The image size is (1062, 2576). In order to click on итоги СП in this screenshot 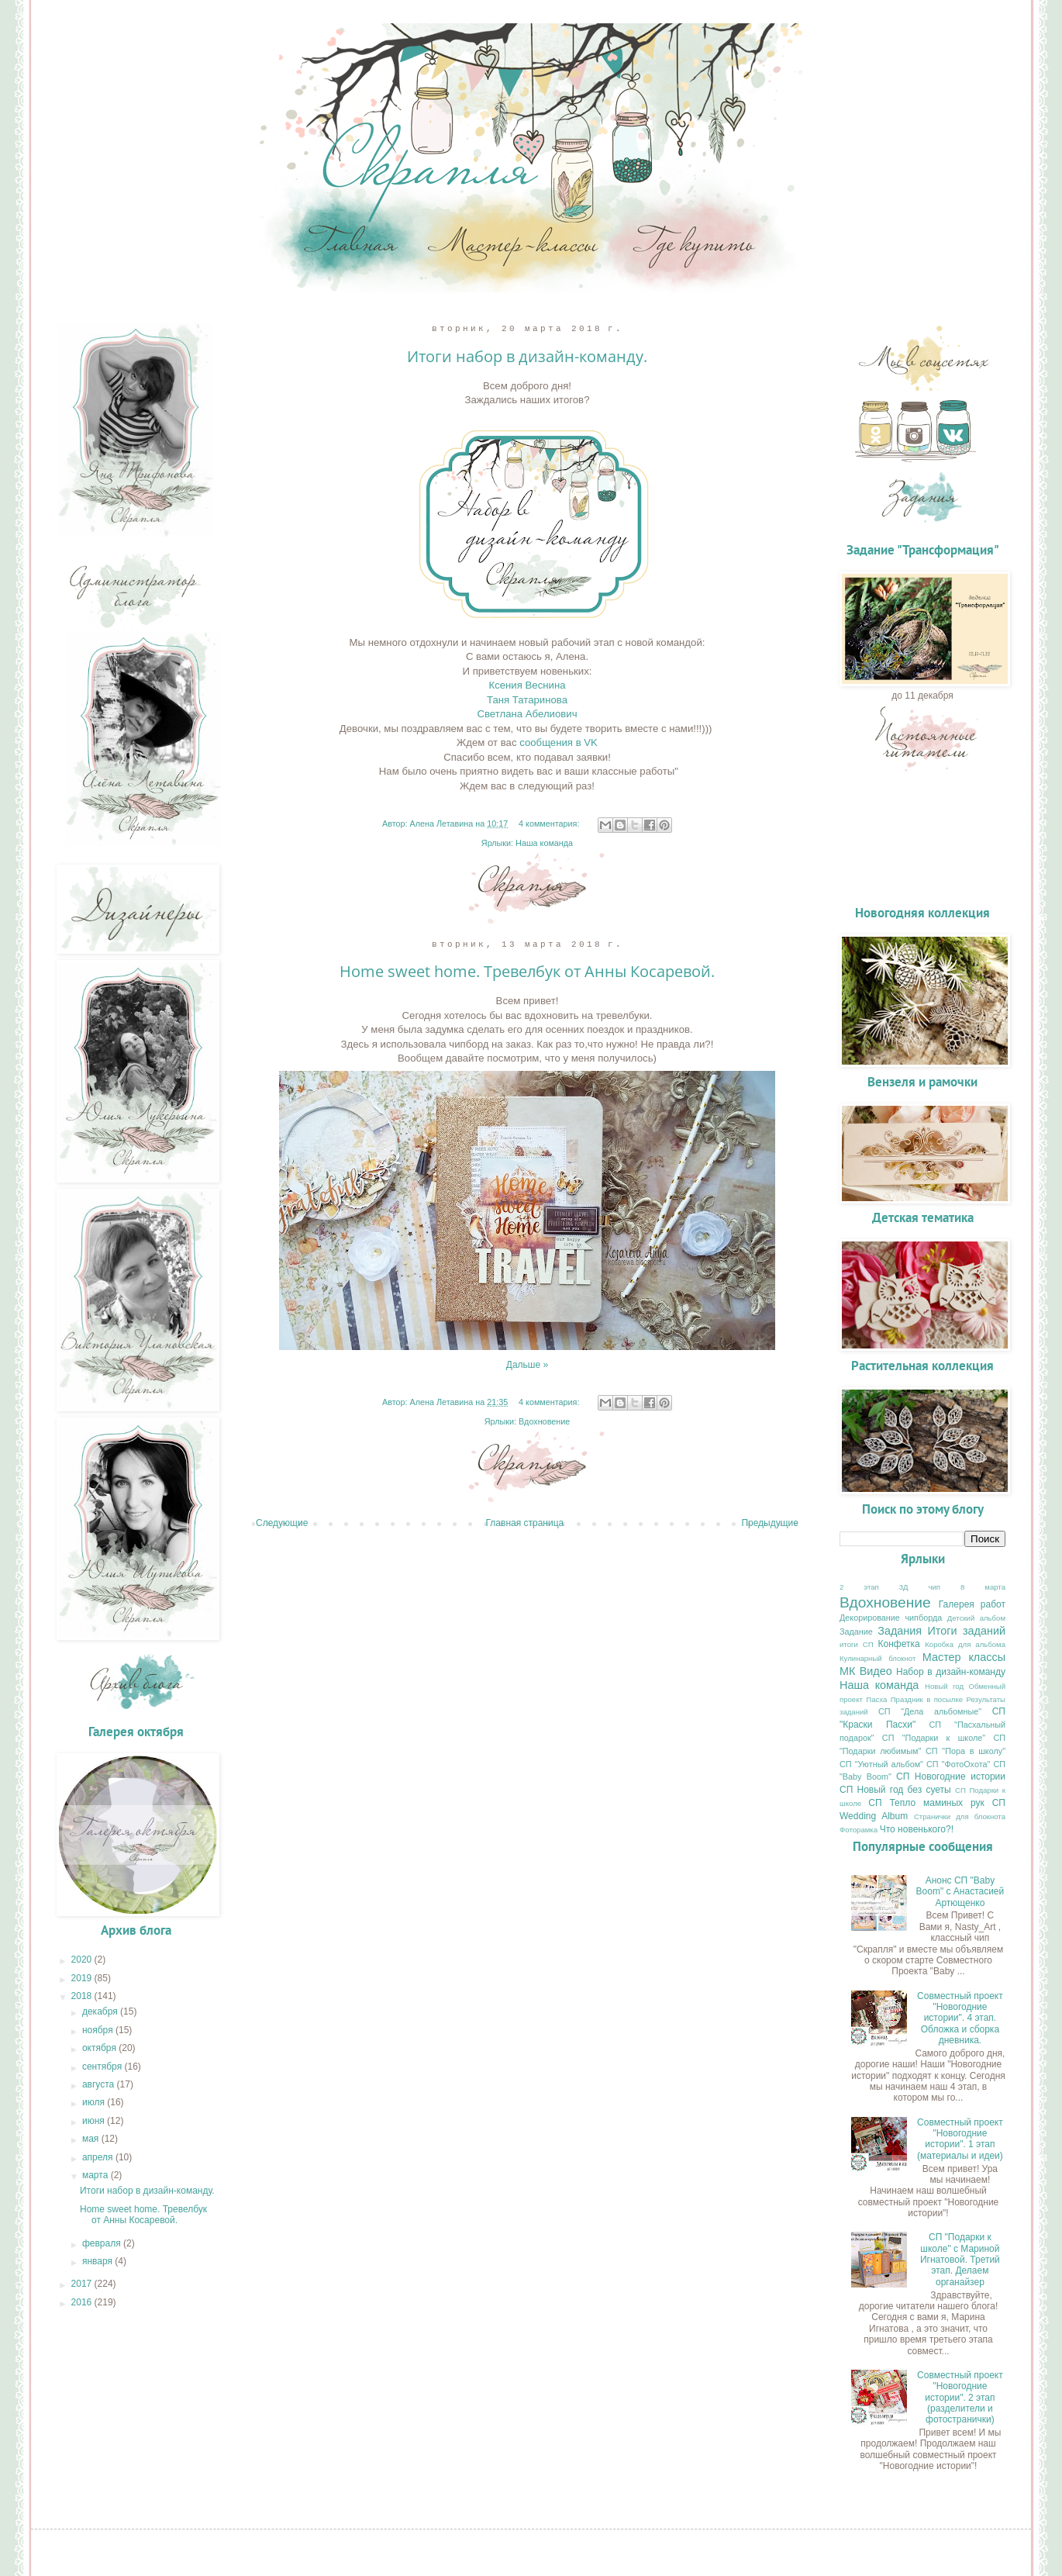, I will do `click(857, 1644)`.